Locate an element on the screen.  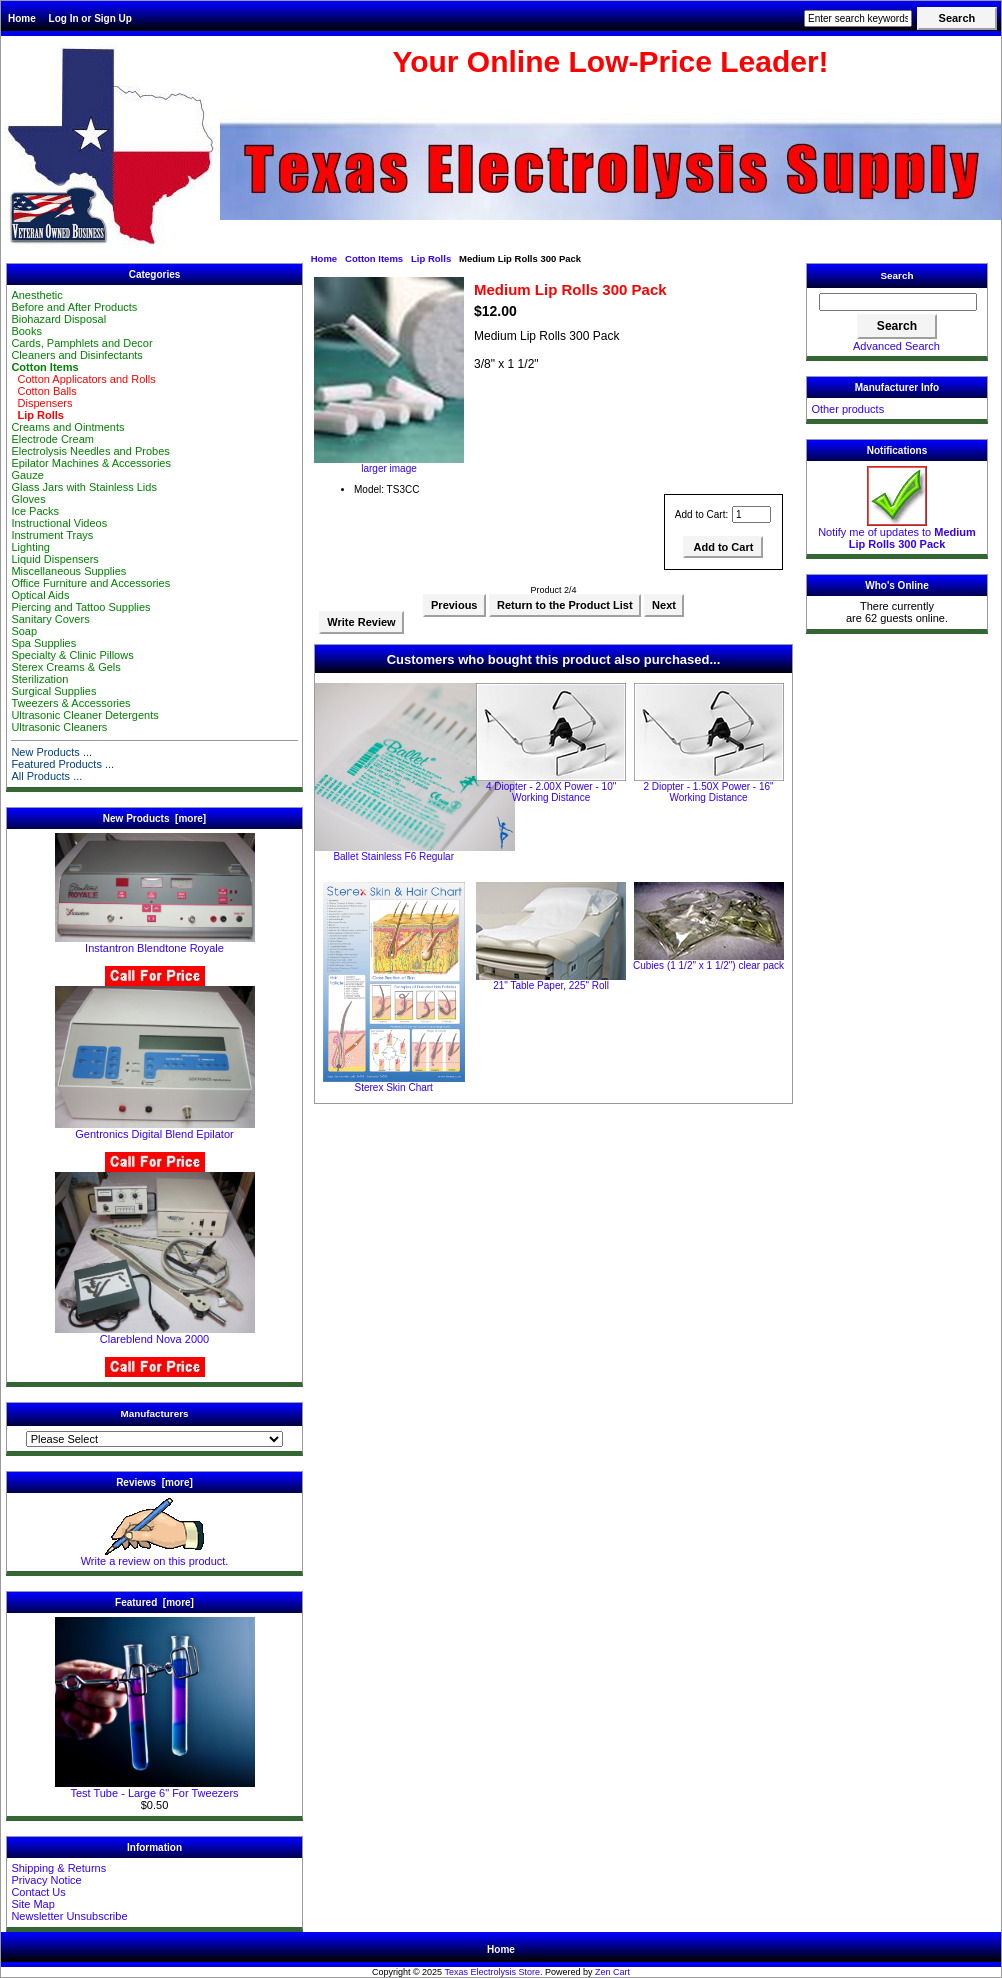
Cubies (1 1/2" x 1 1/2") clear pack is located at coordinates (708, 965).